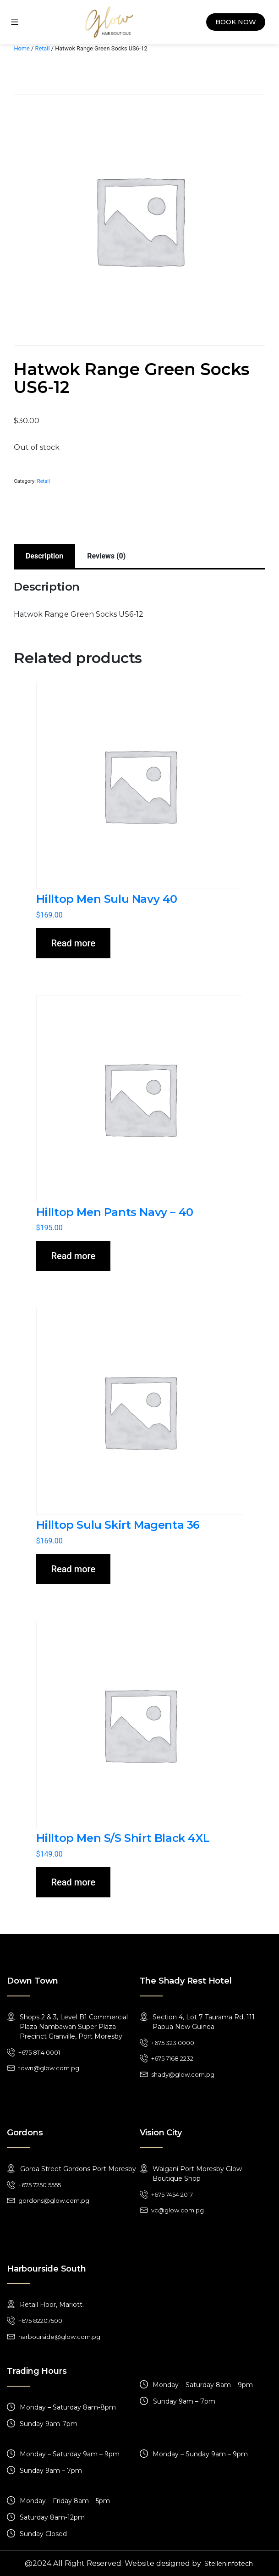 Image resolution: width=279 pixels, height=2576 pixels. I want to click on Read more [Read more about “Hilltop Men Pants Navy - 40”], so click(73, 1255).